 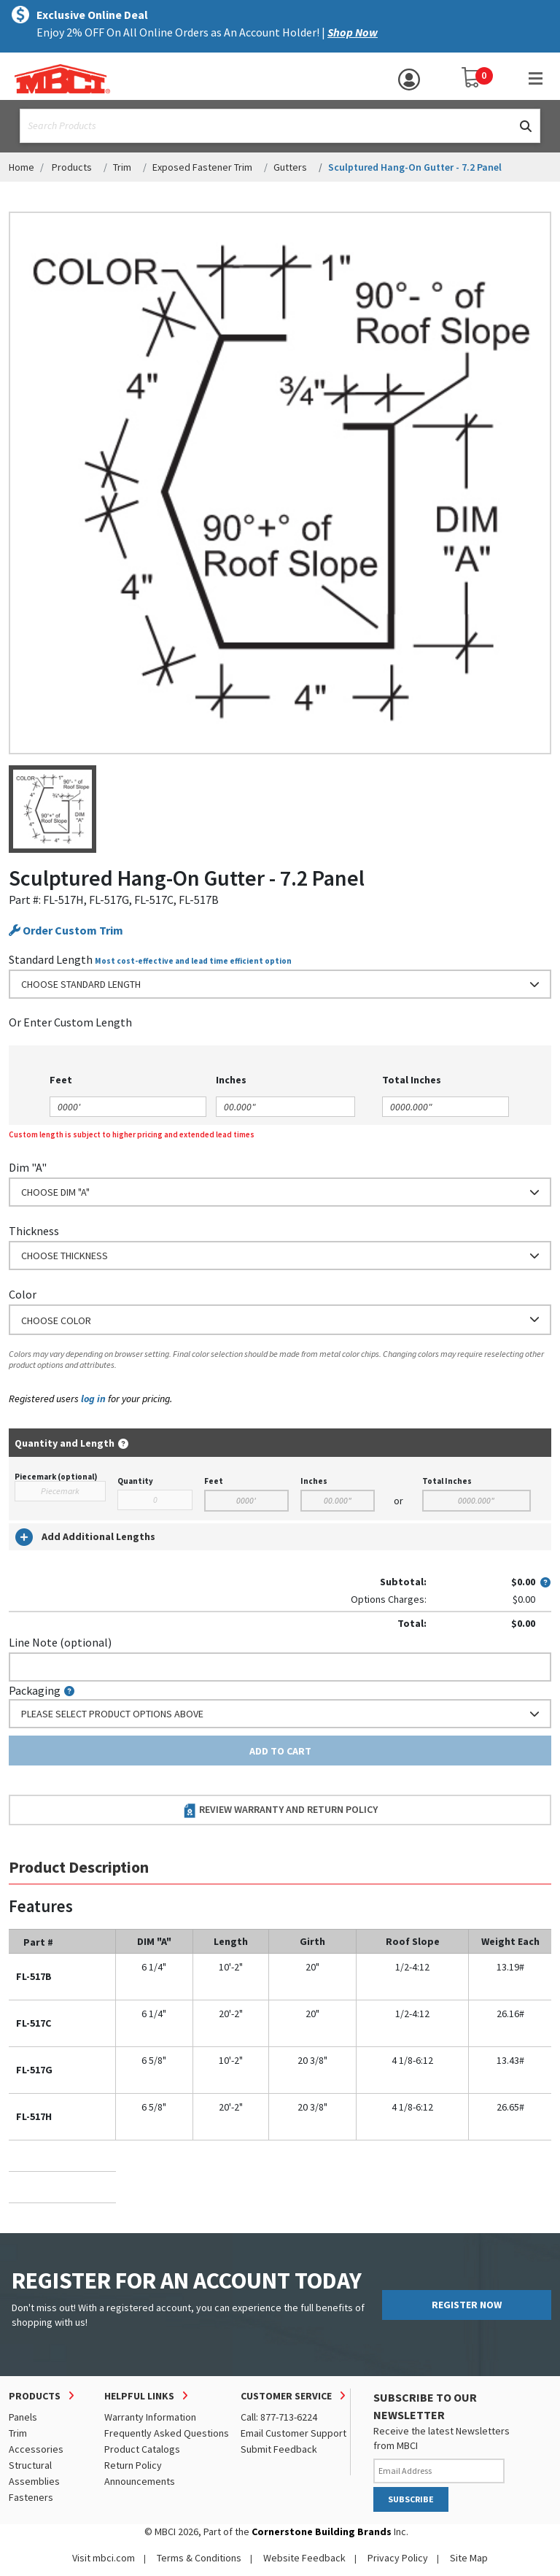 I want to click on Home, so click(x=21, y=167).